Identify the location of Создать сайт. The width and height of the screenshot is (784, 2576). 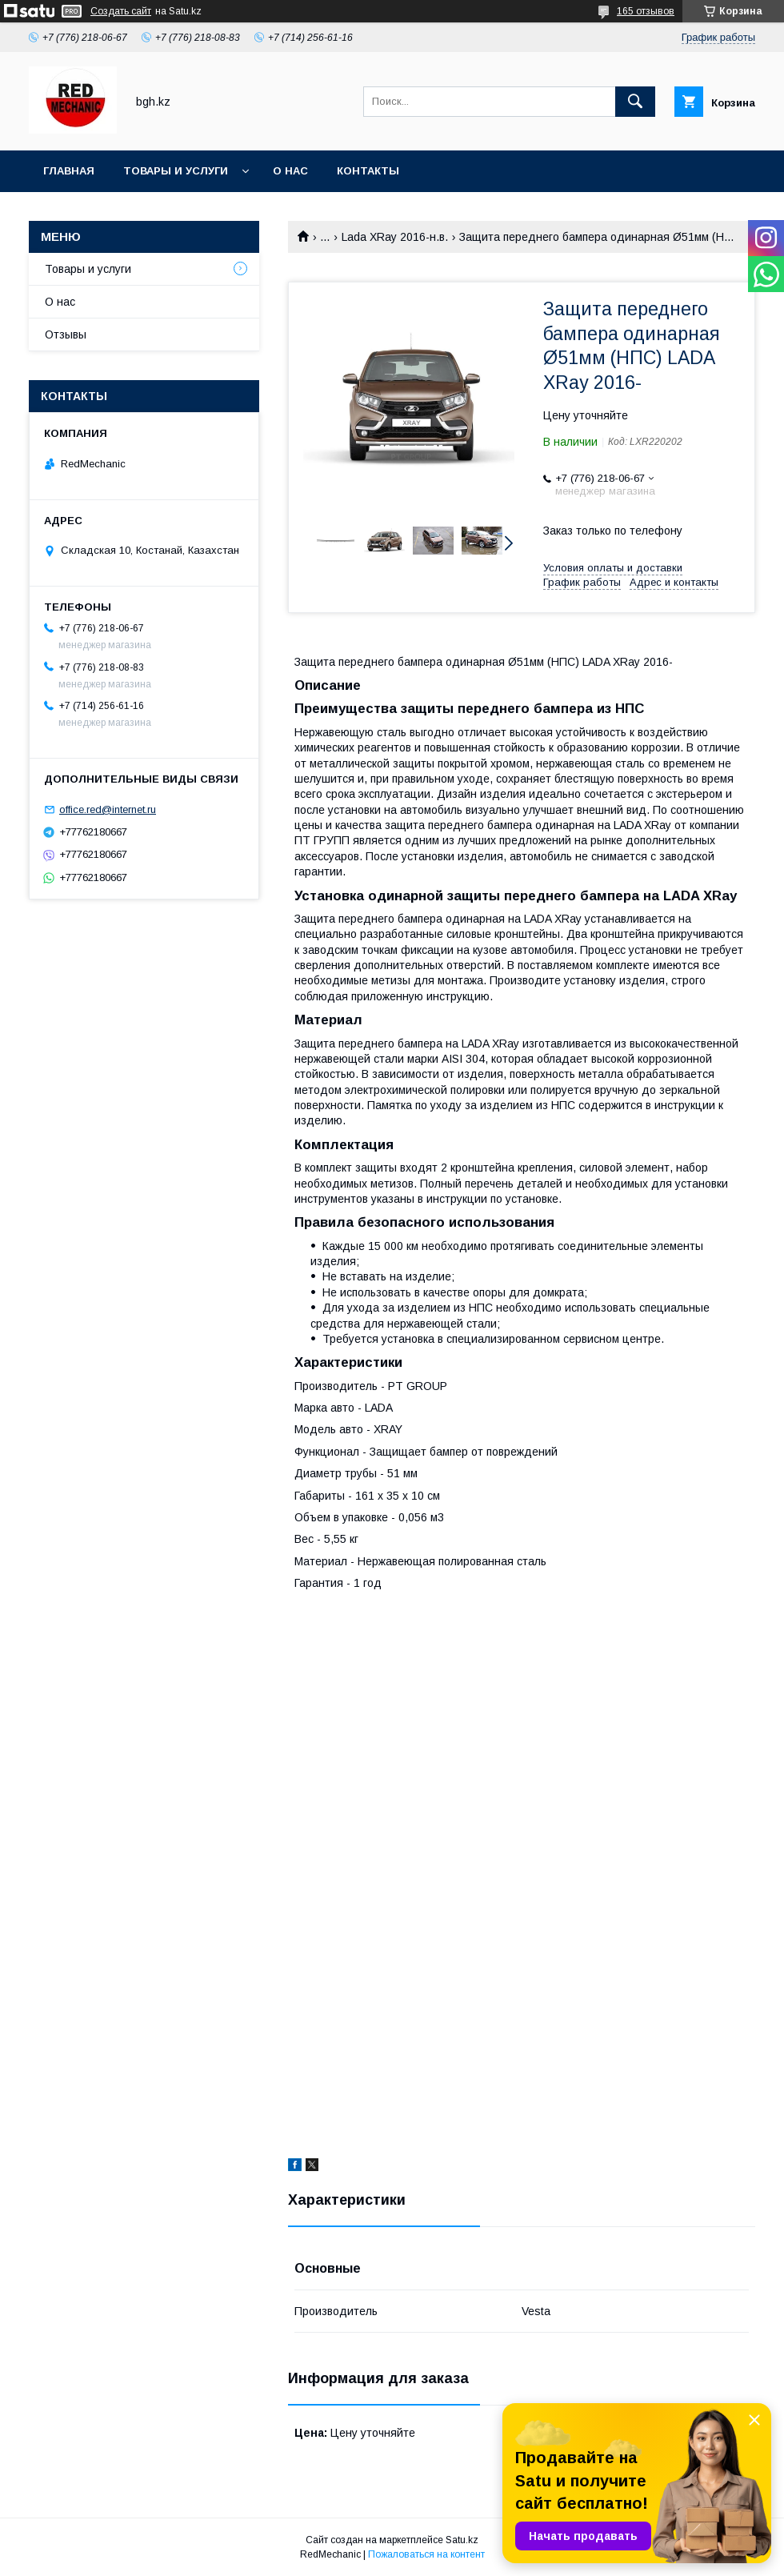
(120, 11).